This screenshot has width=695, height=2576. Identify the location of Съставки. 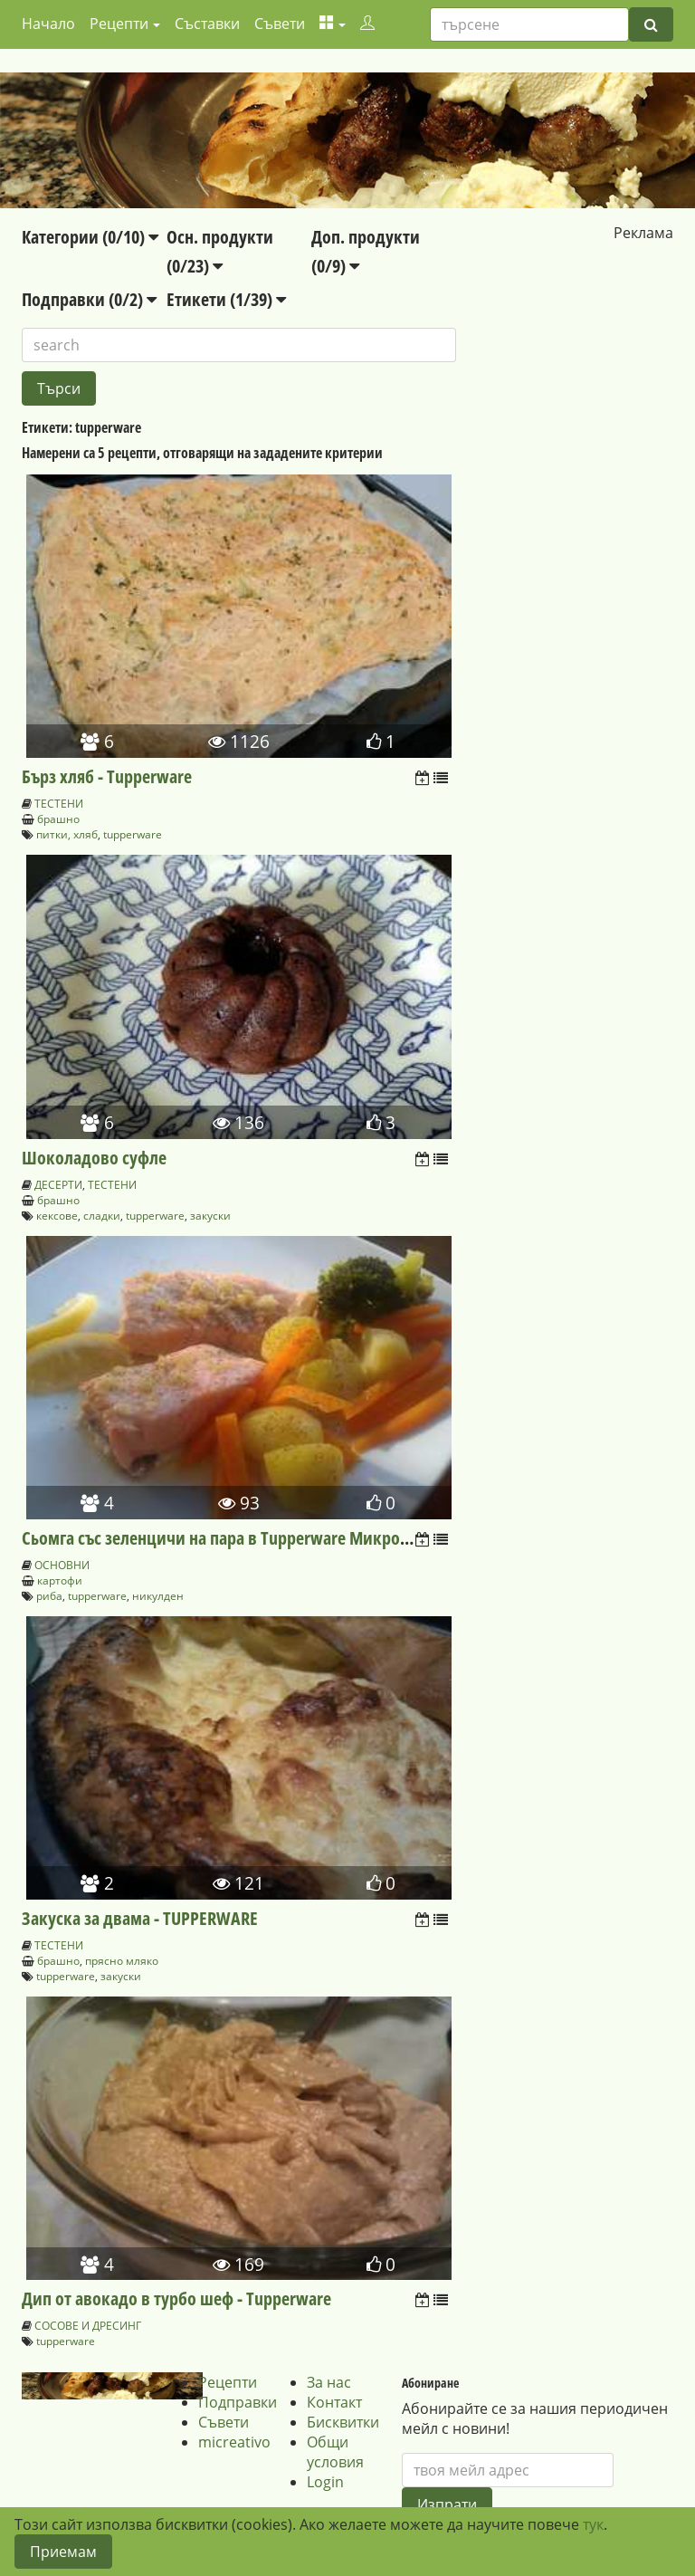
(207, 24).